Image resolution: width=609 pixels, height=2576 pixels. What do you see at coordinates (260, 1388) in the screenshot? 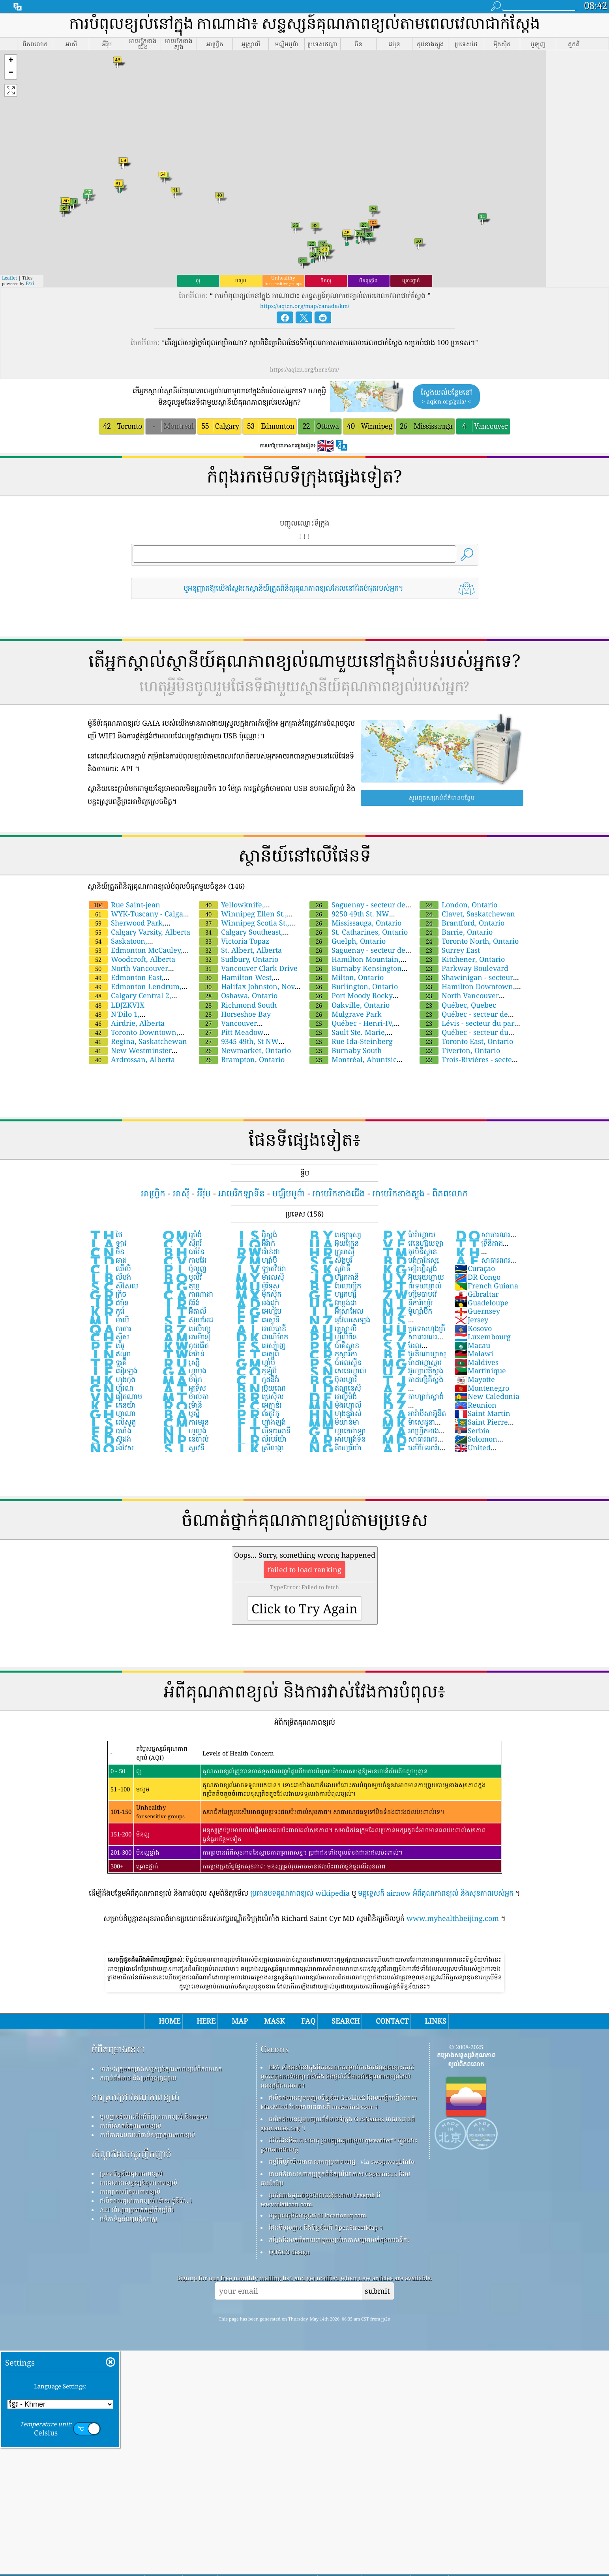
I see `ប៊្រុយណេ` at bounding box center [260, 1388].